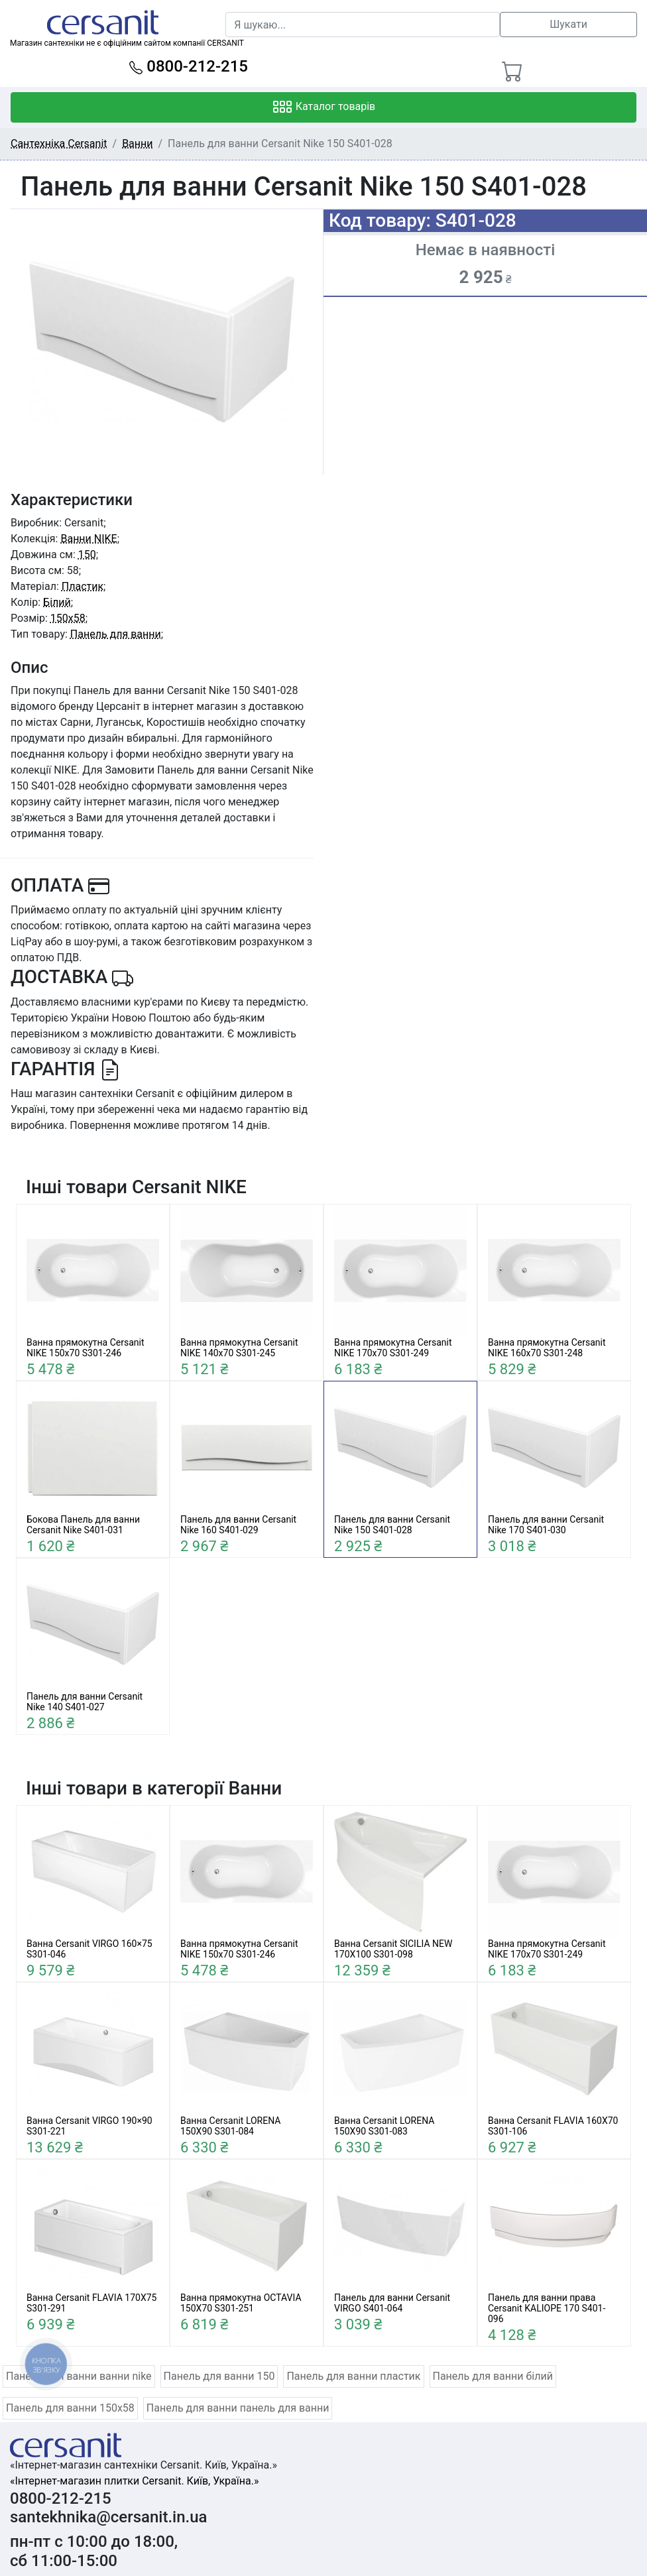 This screenshot has height=2576, width=647. What do you see at coordinates (57, 602) in the screenshot?
I see `Білий` at bounding box center [57, 602].